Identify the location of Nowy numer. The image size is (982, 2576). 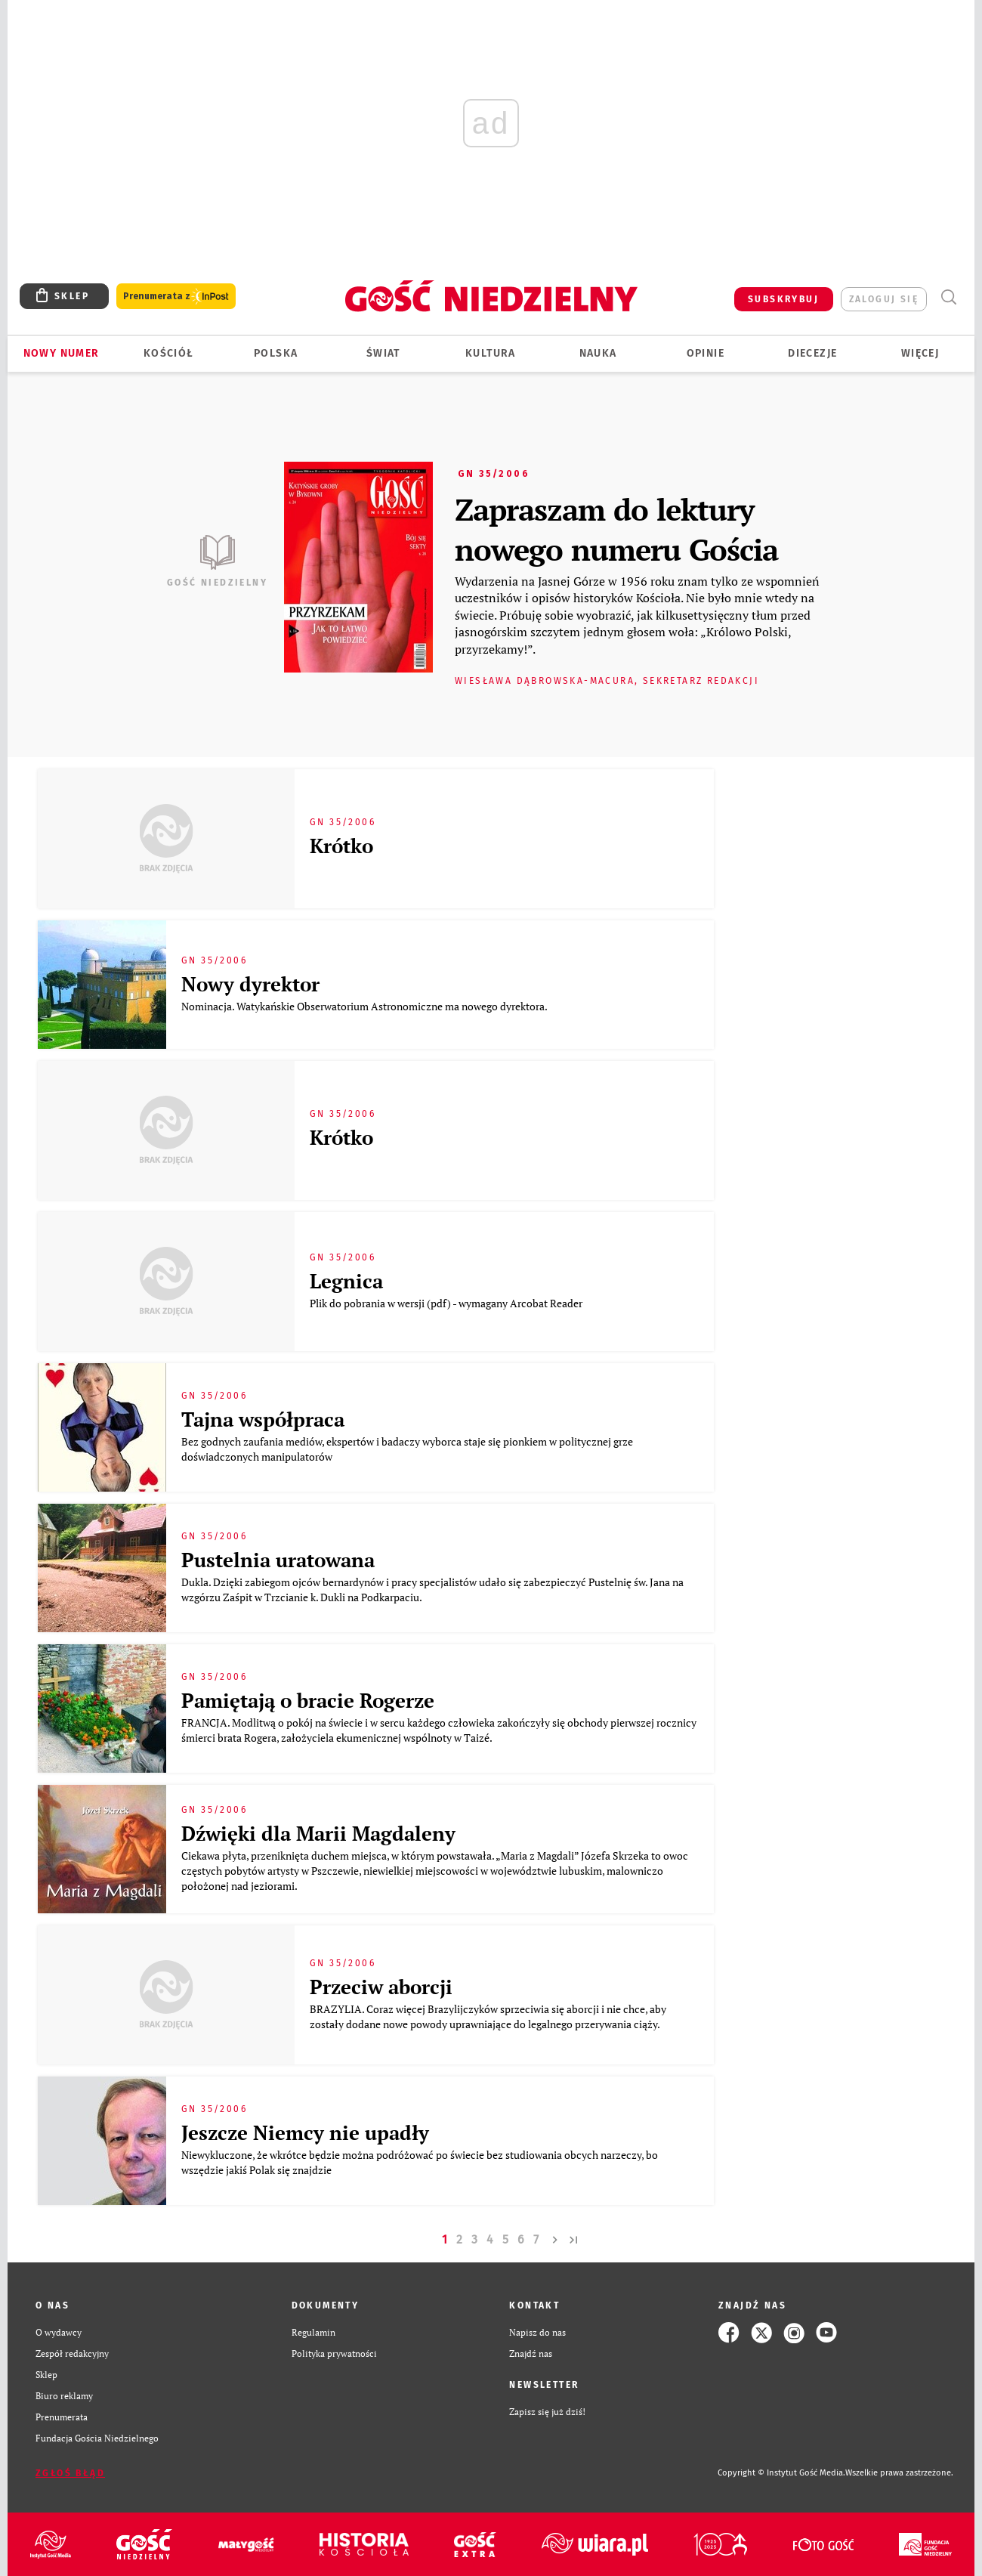
(61, 353).